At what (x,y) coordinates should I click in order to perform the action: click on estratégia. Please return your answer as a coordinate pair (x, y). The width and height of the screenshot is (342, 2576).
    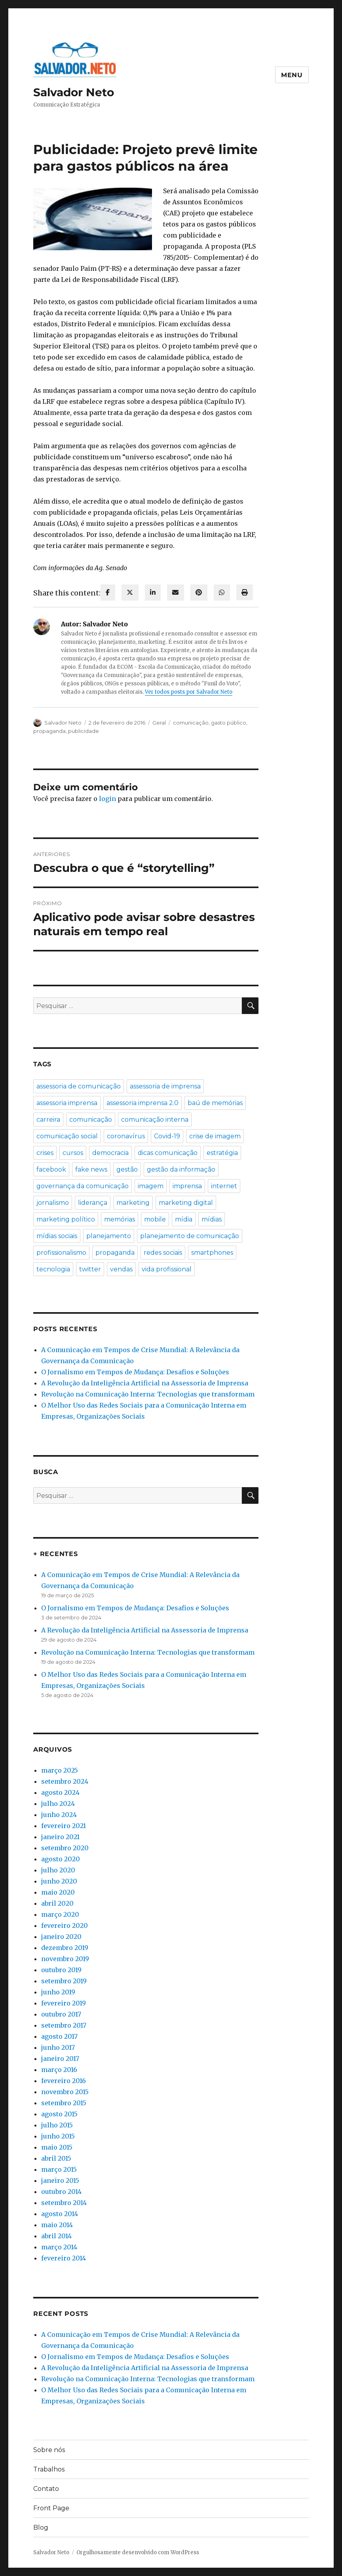
    Looking at the image, I should click on (222, 1153).